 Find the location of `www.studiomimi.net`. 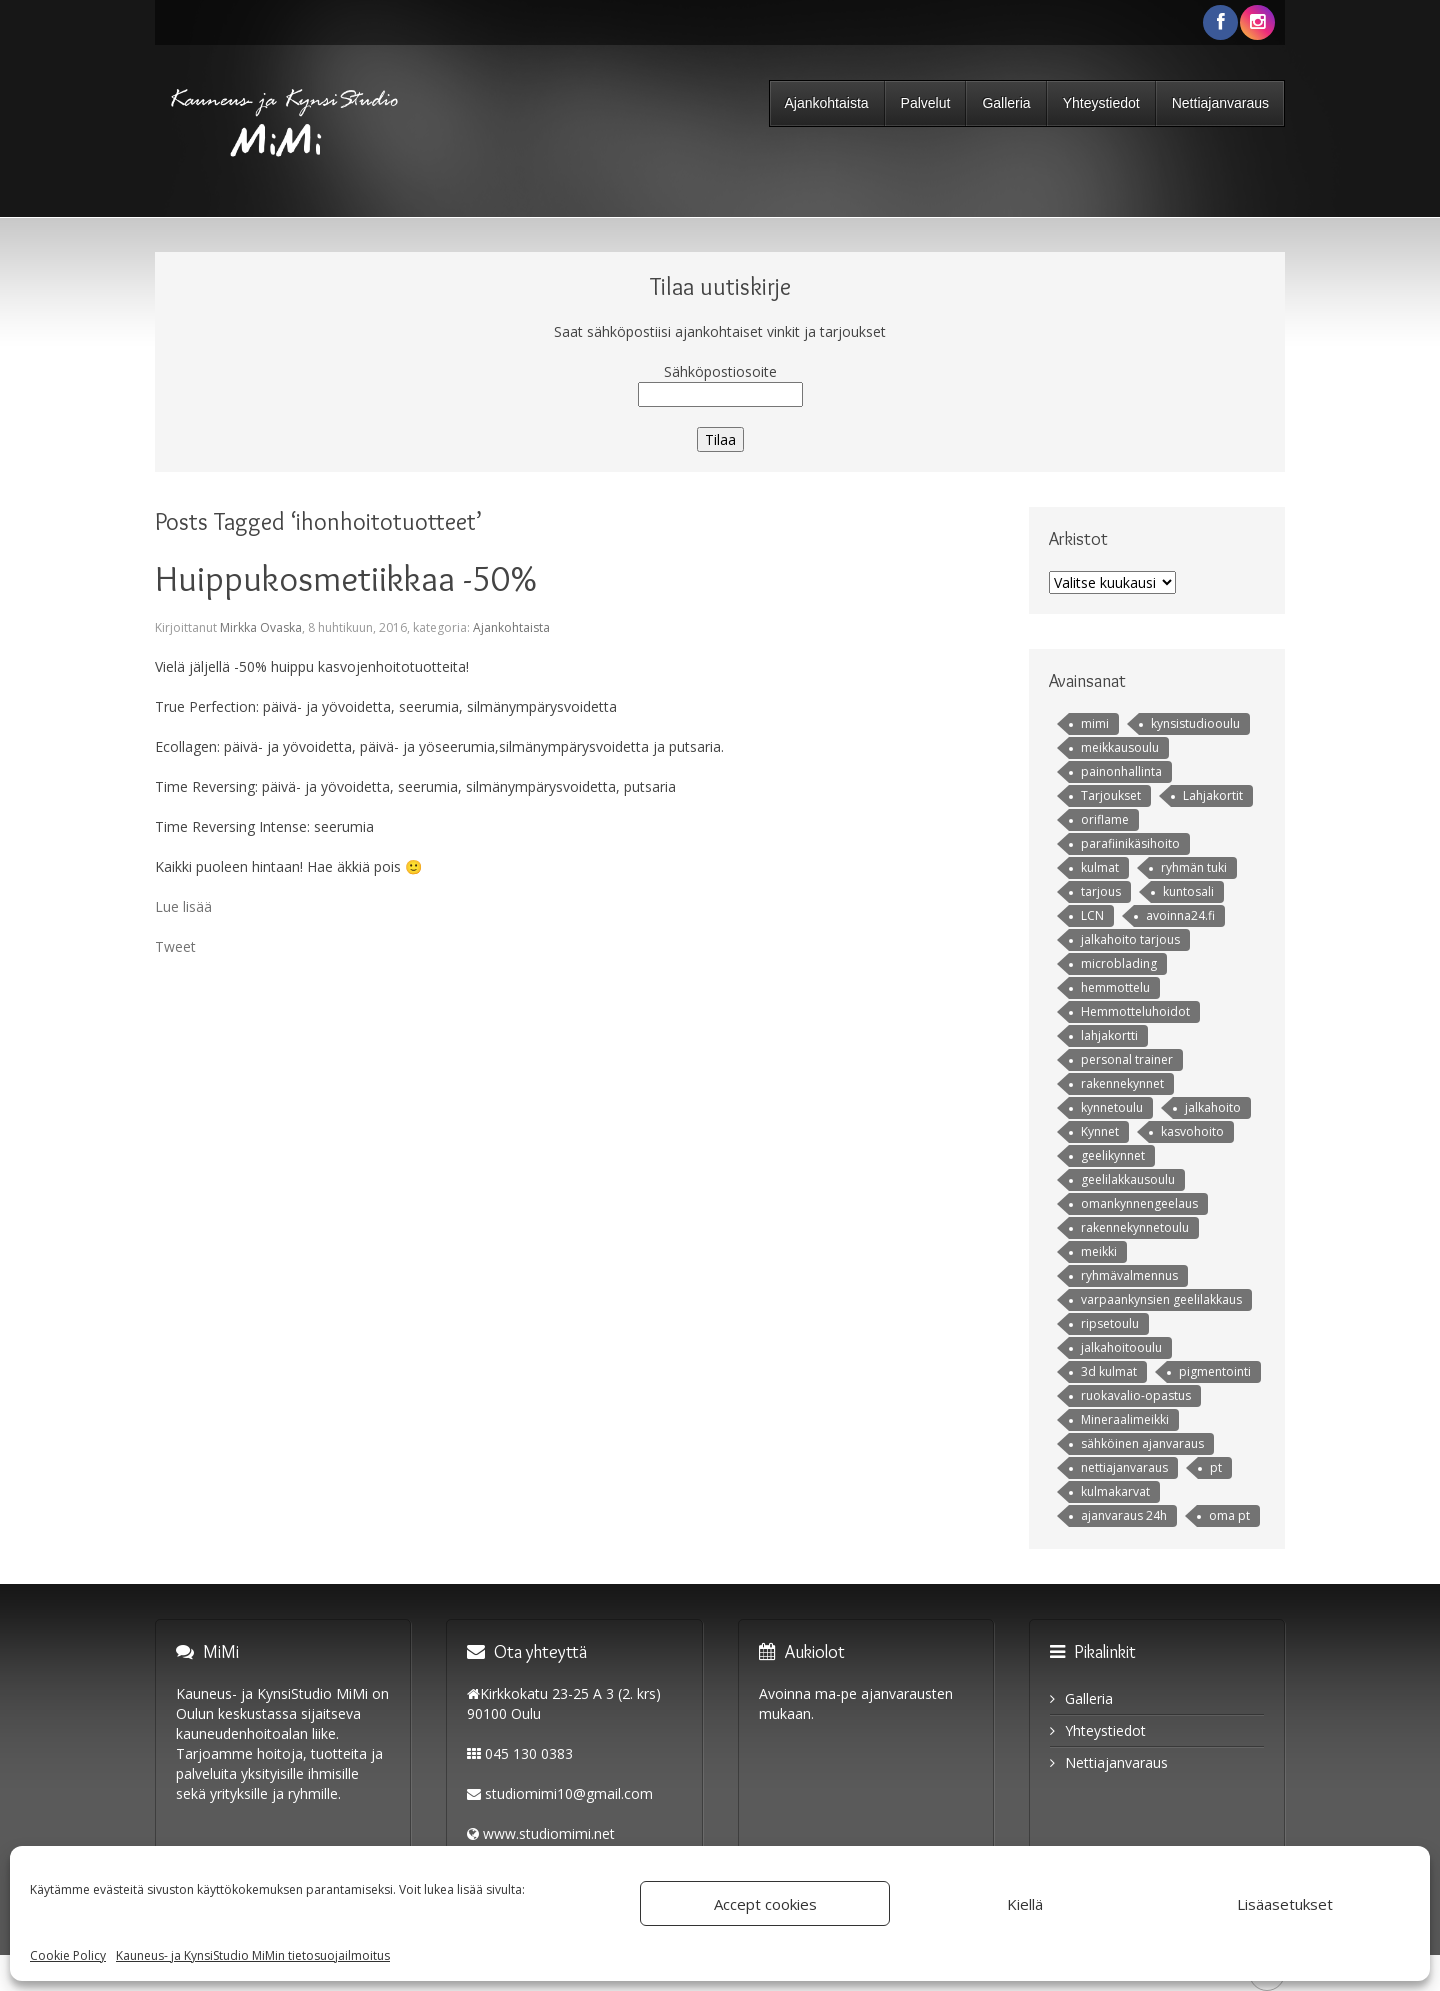

www.studiomimi.net is located at coordinates (549, 1833).